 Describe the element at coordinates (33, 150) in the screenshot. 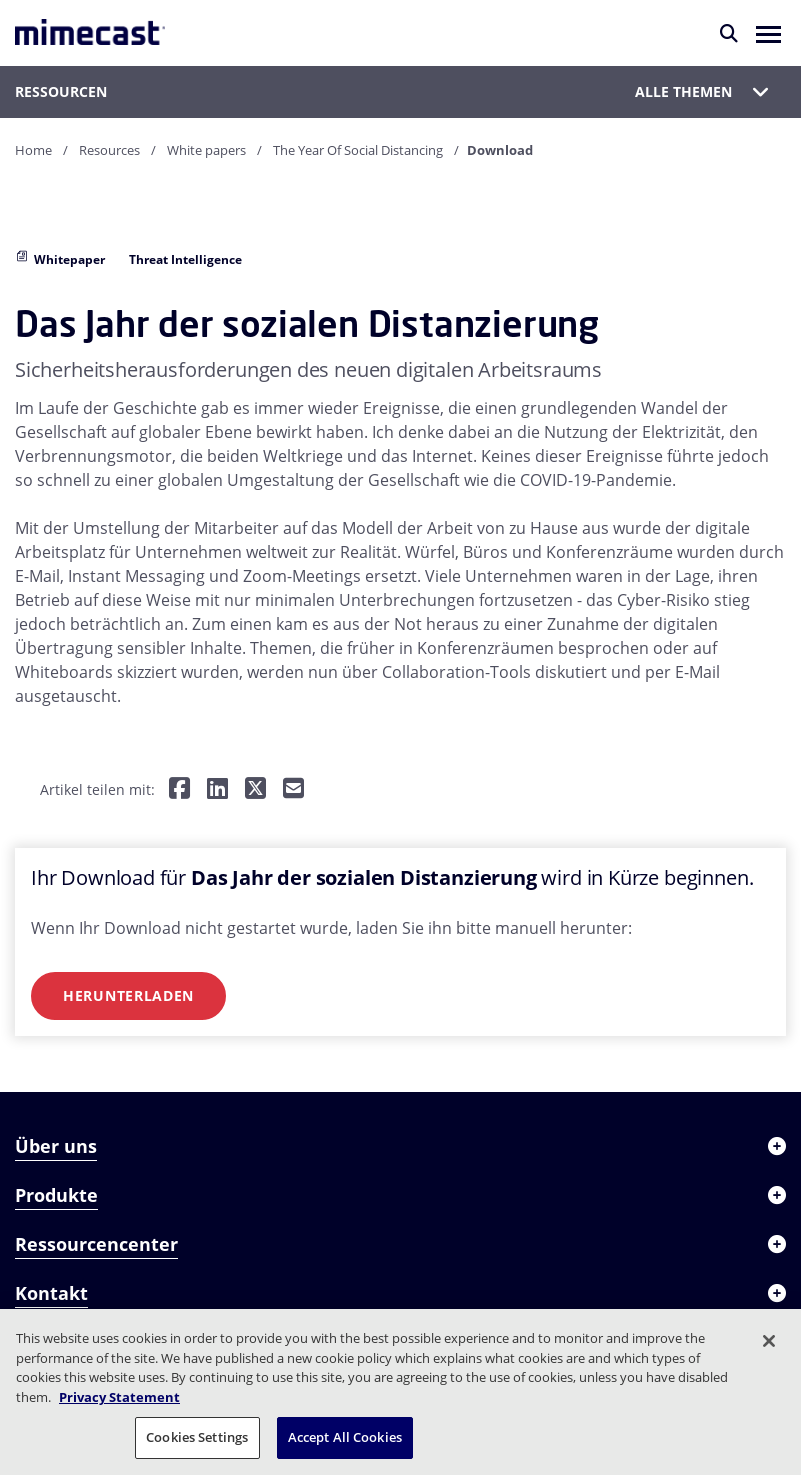

I see `Home` at that location.